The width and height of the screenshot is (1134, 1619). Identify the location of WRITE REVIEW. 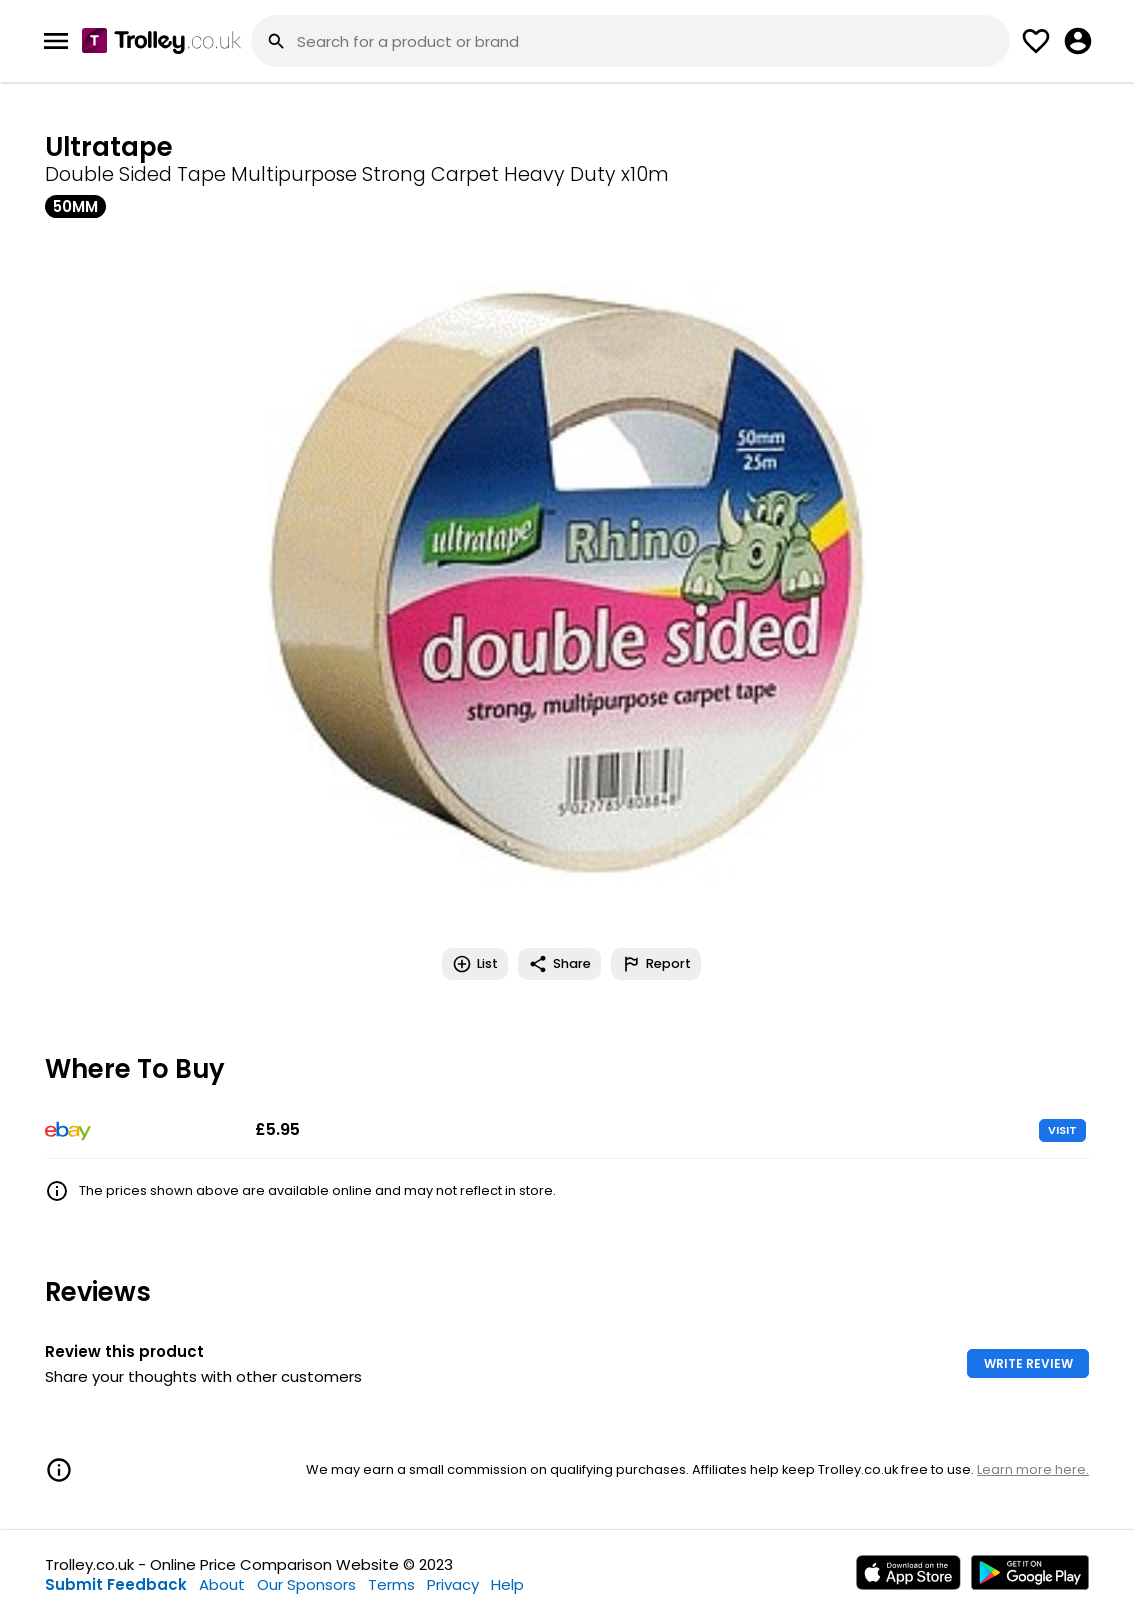
(1028, 1363).